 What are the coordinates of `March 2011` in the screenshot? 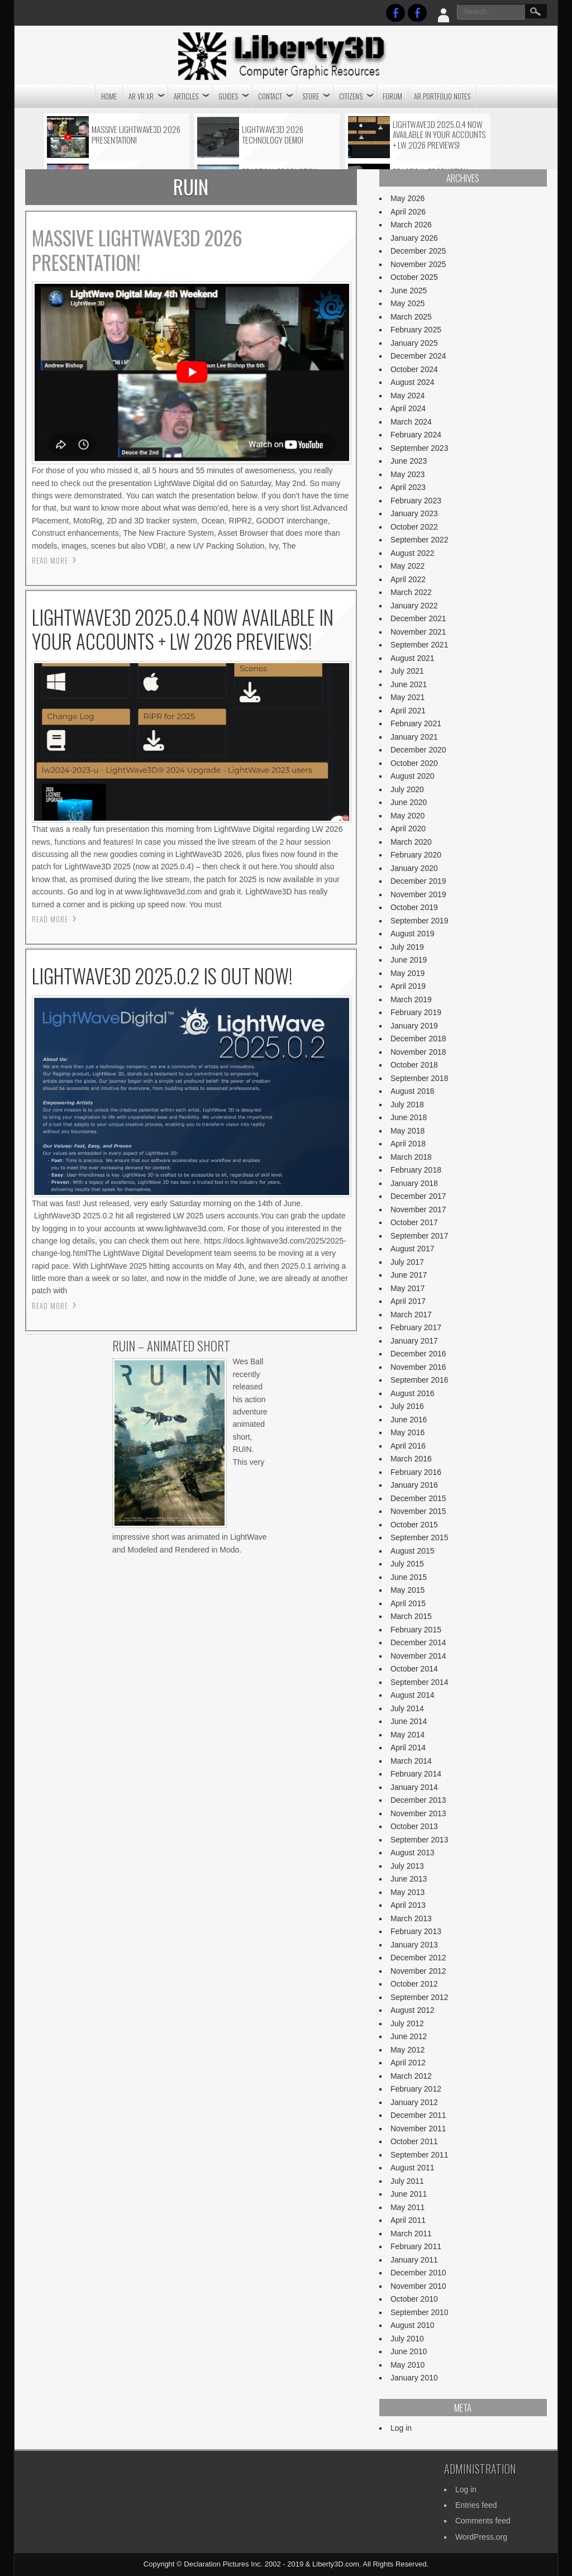 It's located at (411, 2233).